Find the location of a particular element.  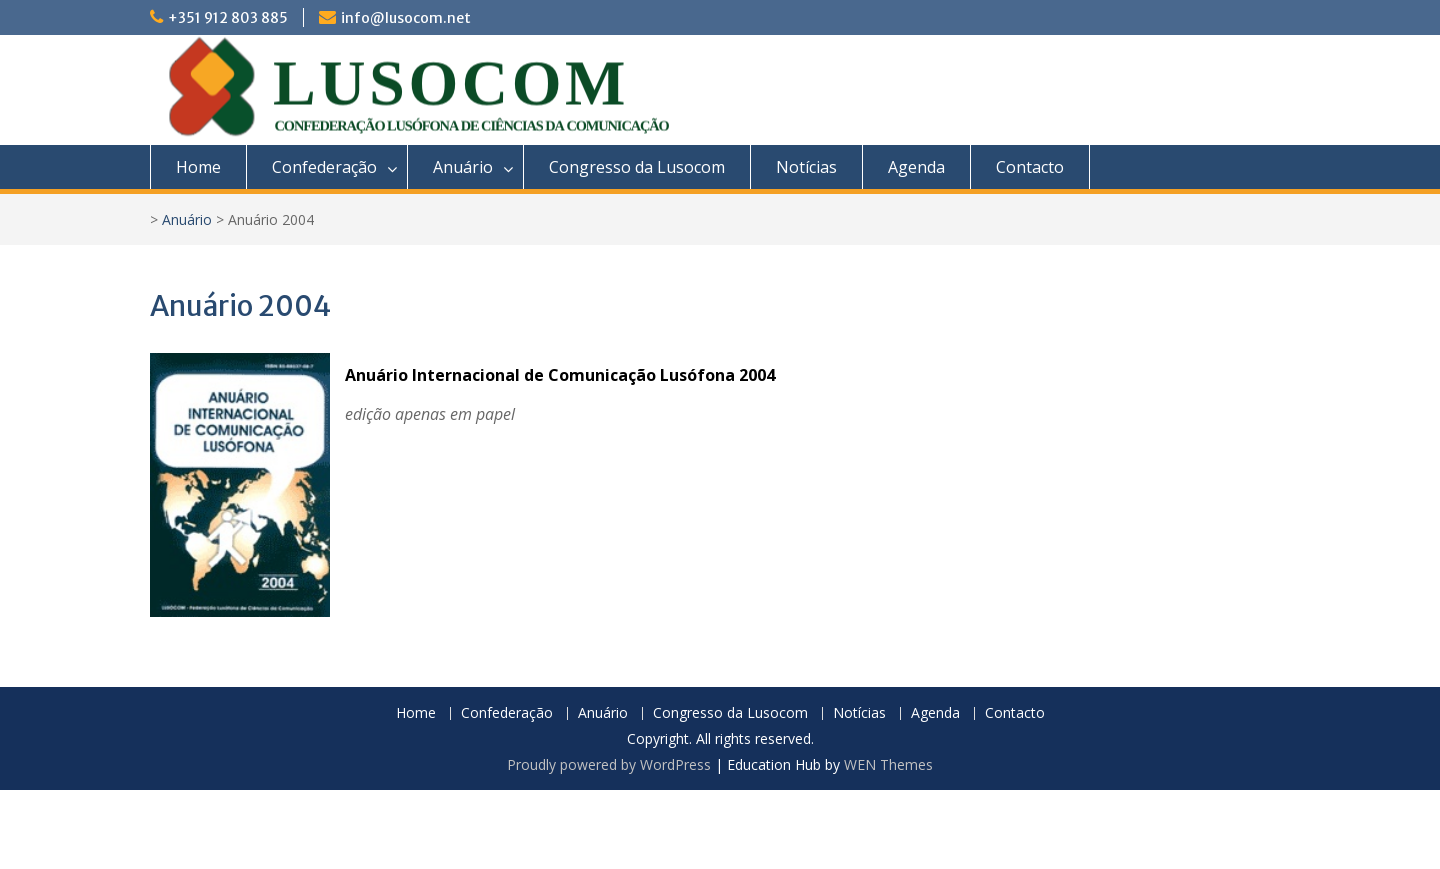

WEN Themes is located at coordinates (888, 764).